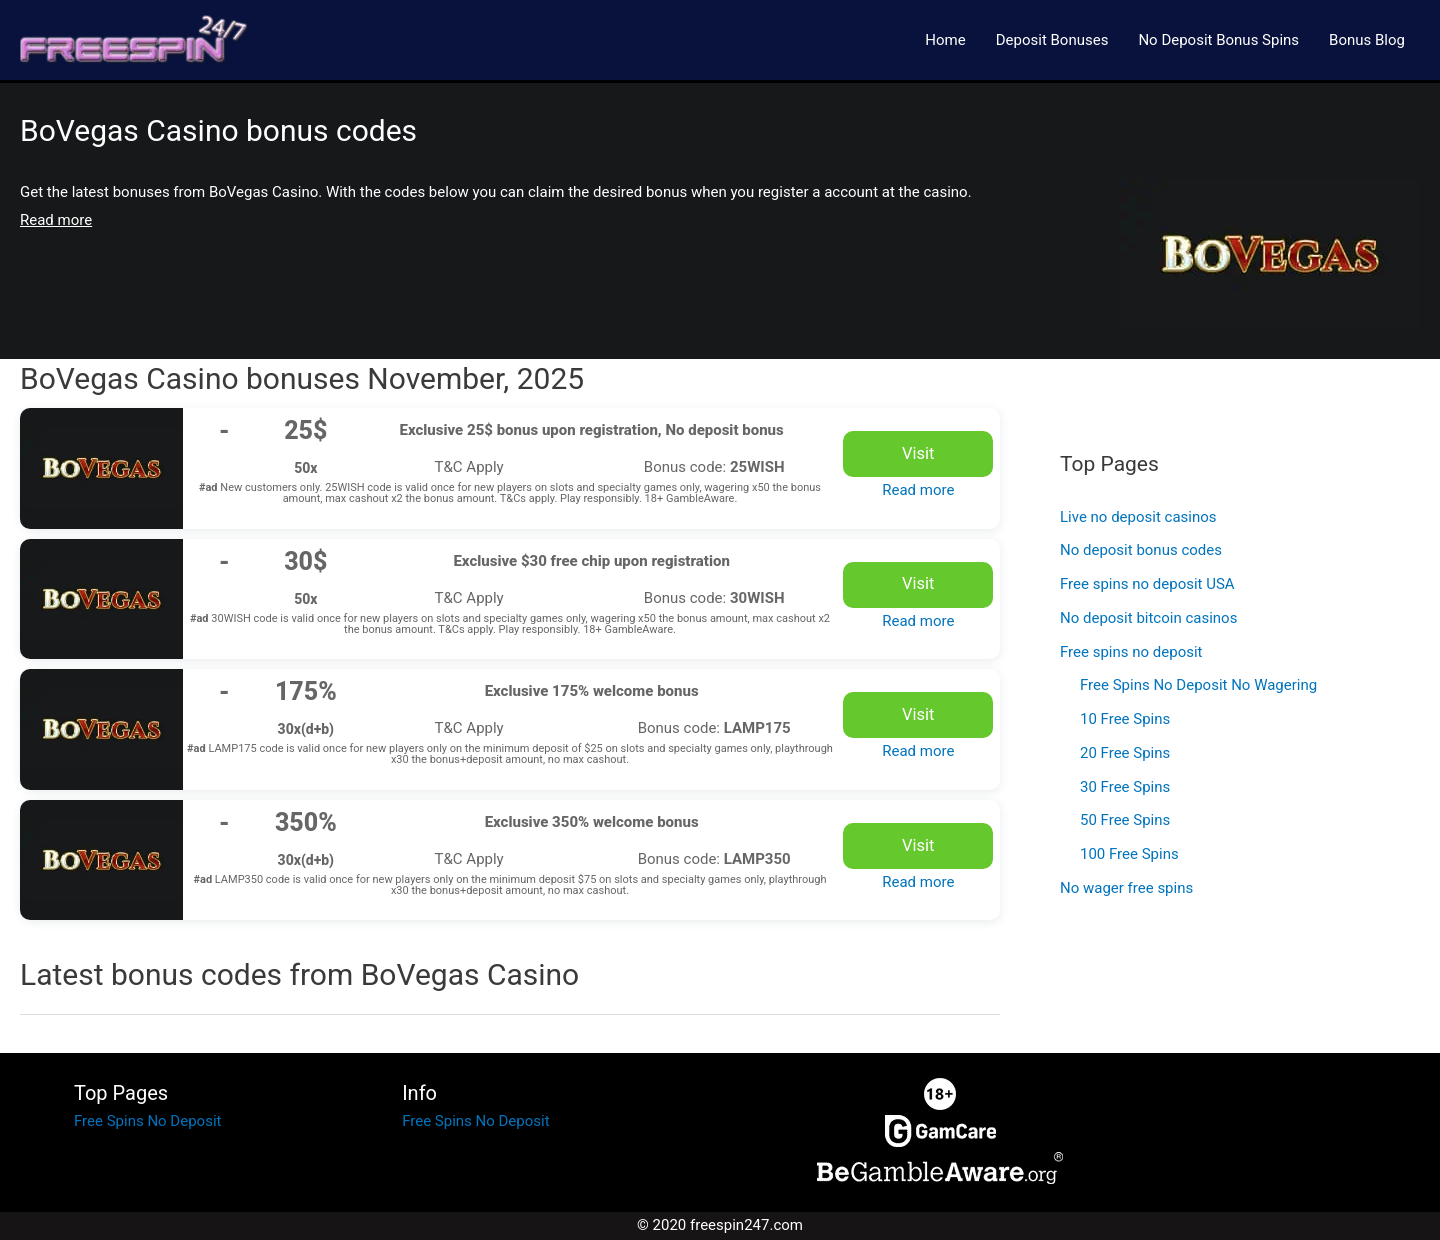 Image resolution: width=1440 pixels, height=1240 pixels. What do you see at coordinates (1367, 40) in the screenshot?
I see `Bonus Blog` at bounding box center [1367, 40].